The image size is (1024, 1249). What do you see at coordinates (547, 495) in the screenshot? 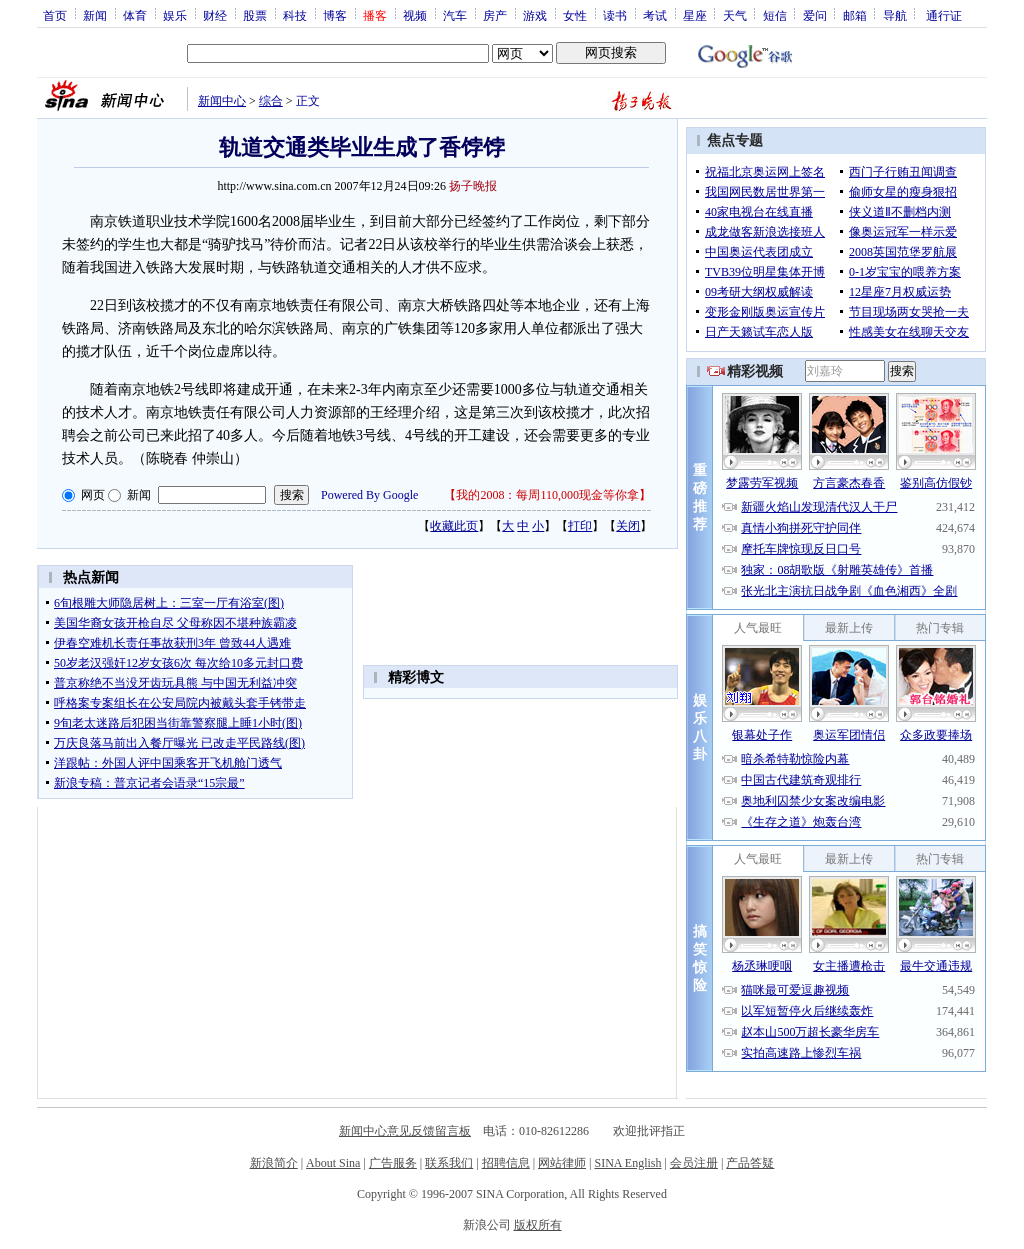
I see `我的2008：每周110,000现金等你拿` at bounding box center [547, 495].